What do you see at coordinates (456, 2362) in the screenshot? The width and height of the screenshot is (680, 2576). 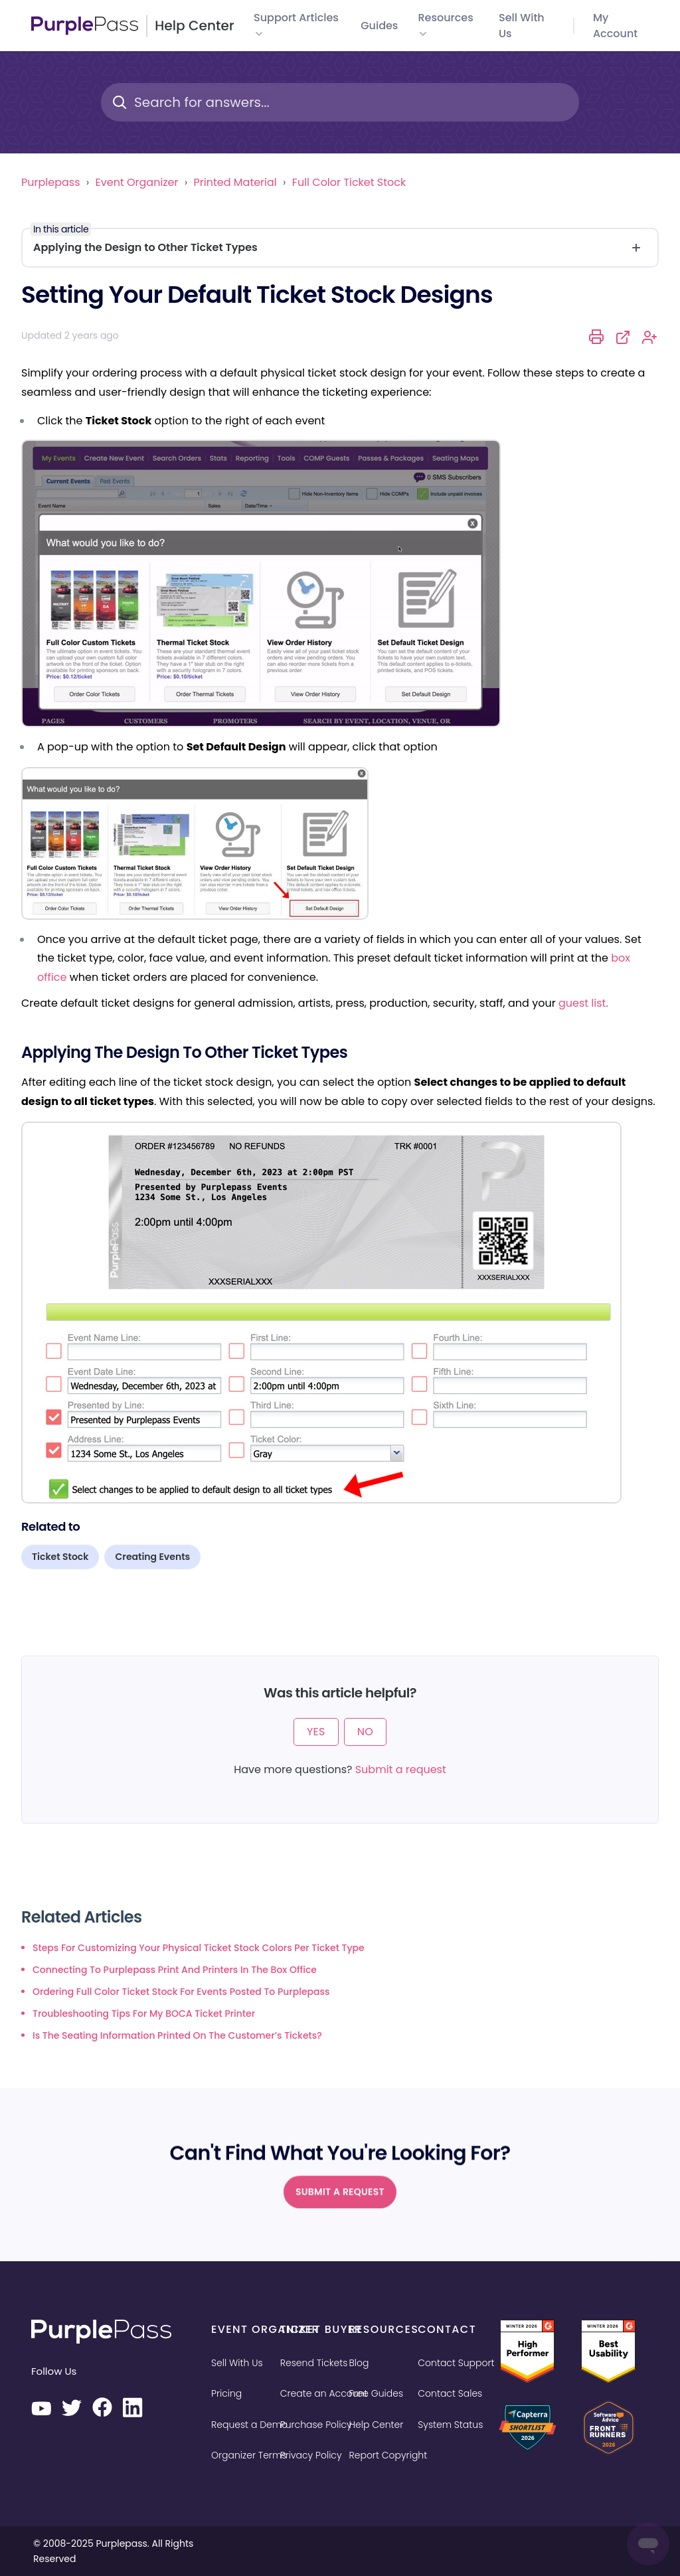 I see `Contact Support` at bounding box center [456, 2362].